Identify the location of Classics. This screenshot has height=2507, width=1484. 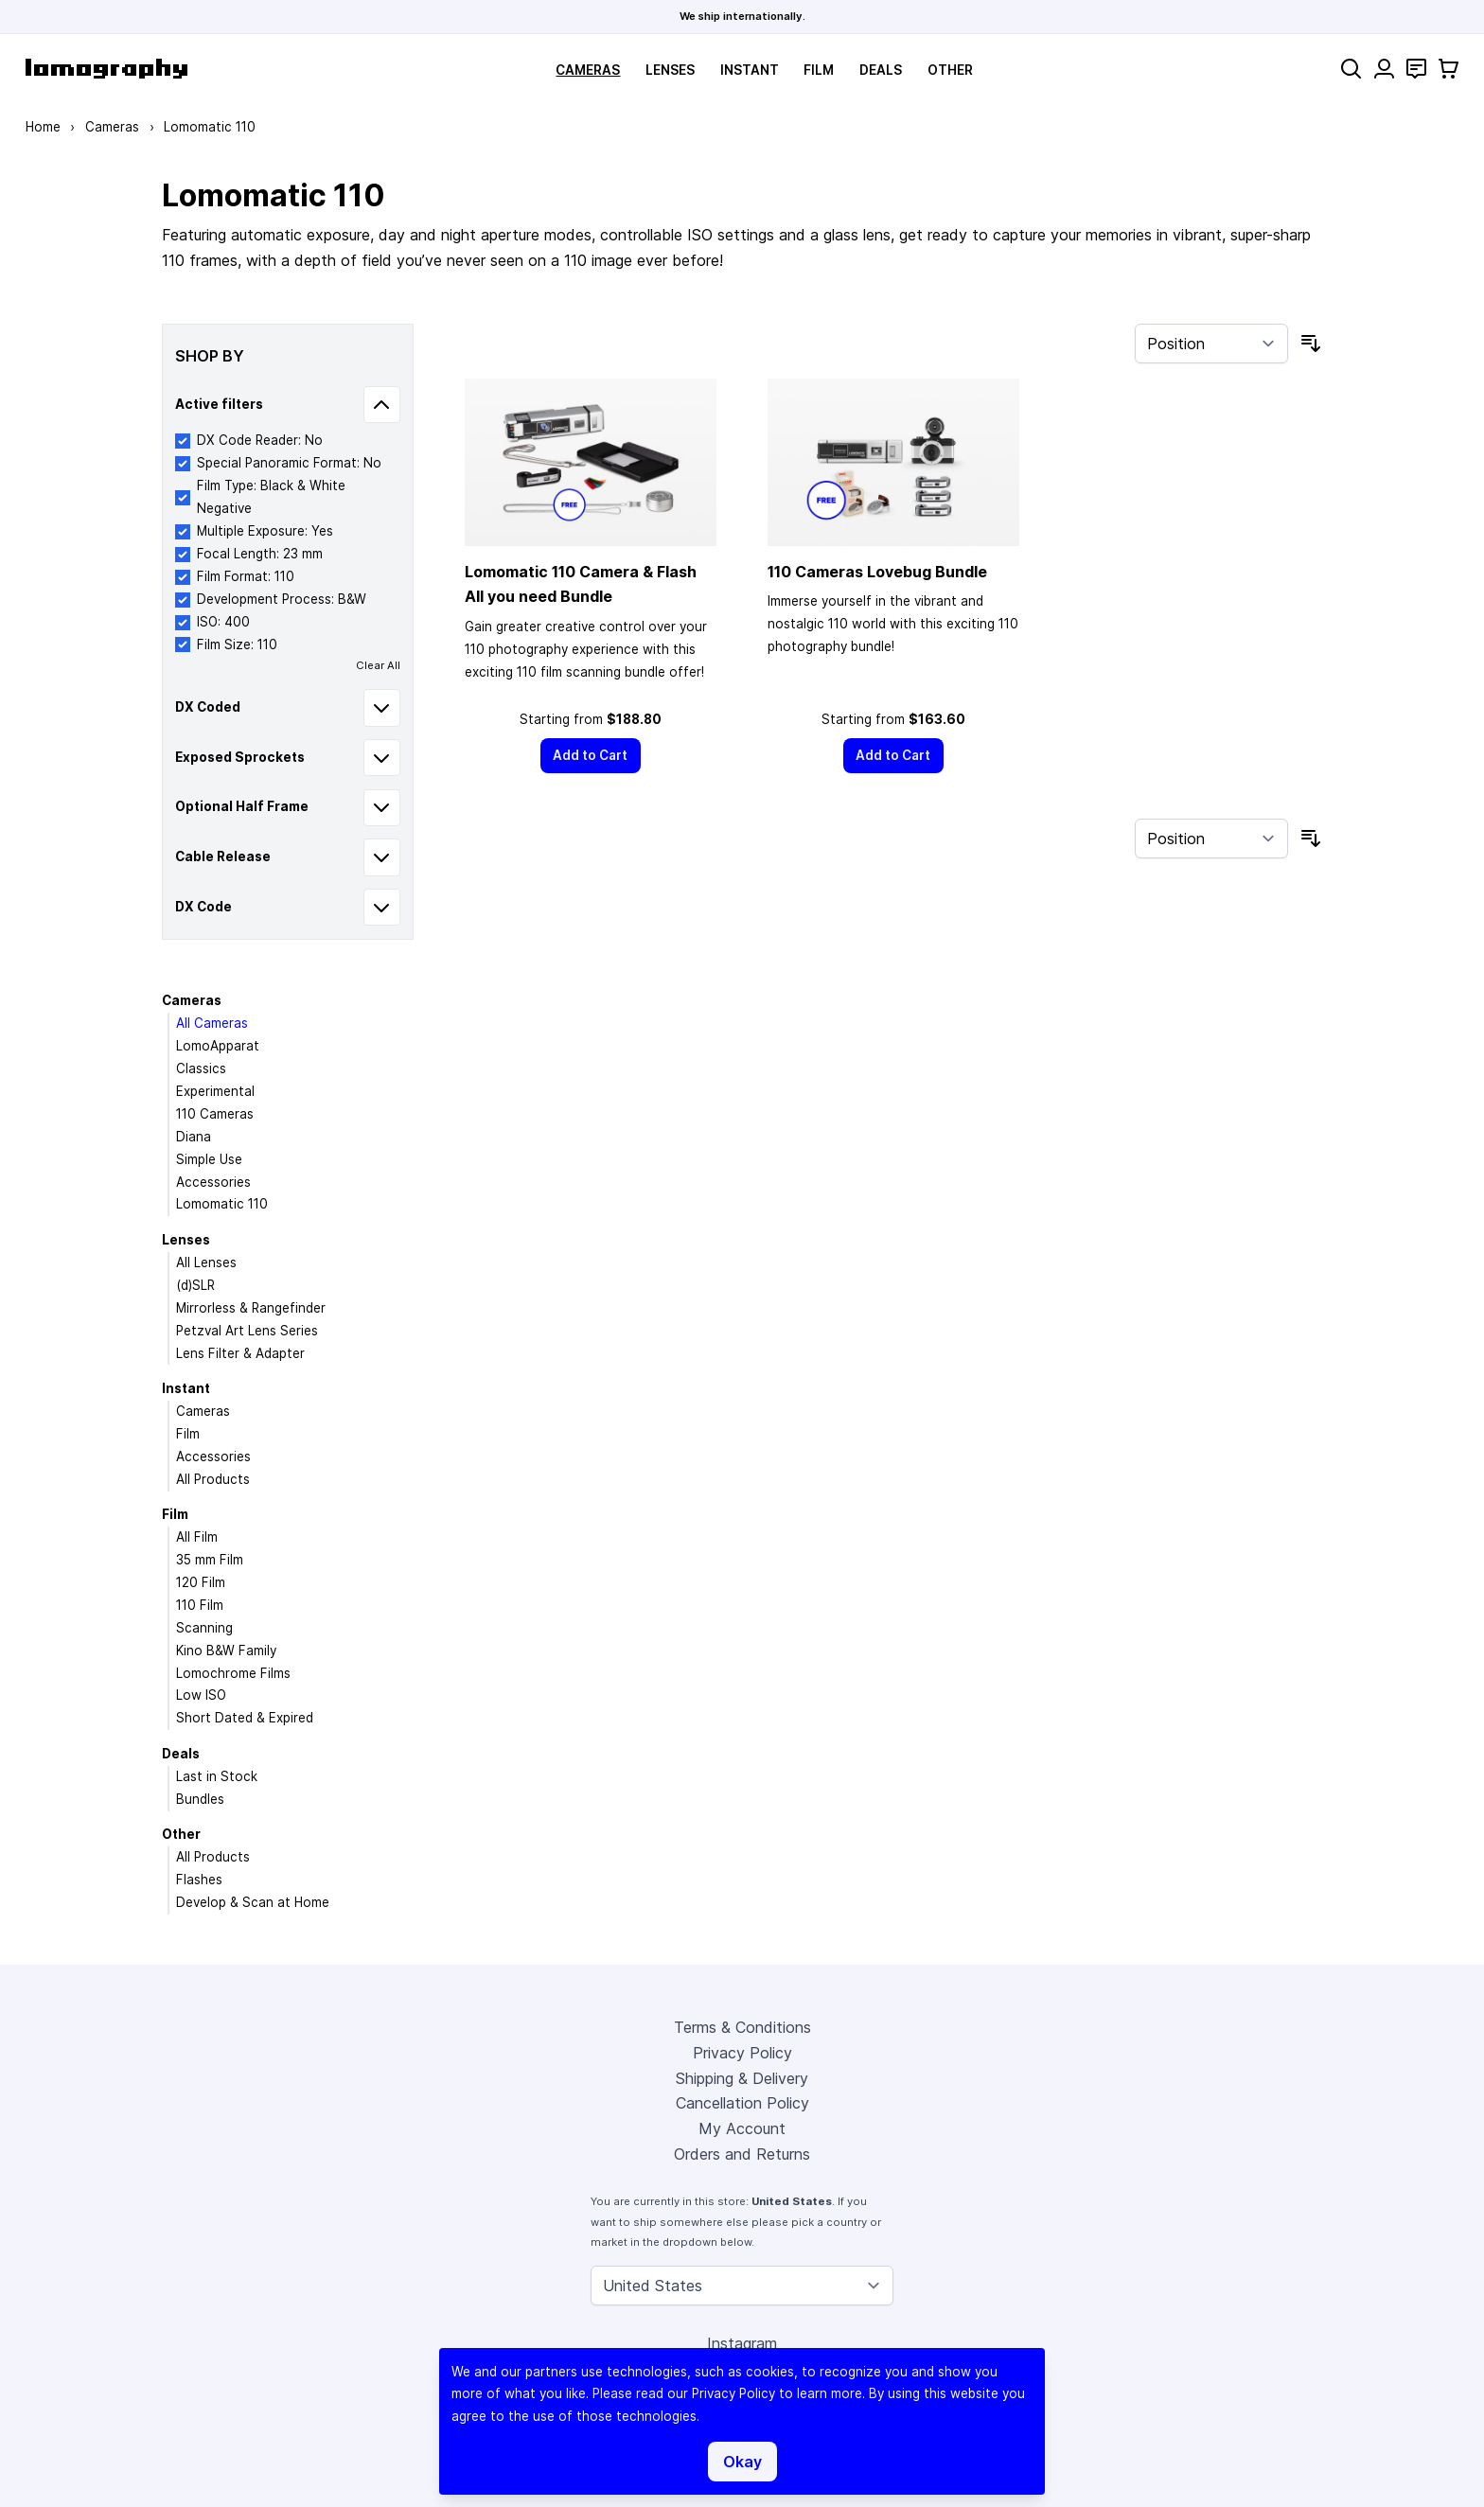
(201, 1068).